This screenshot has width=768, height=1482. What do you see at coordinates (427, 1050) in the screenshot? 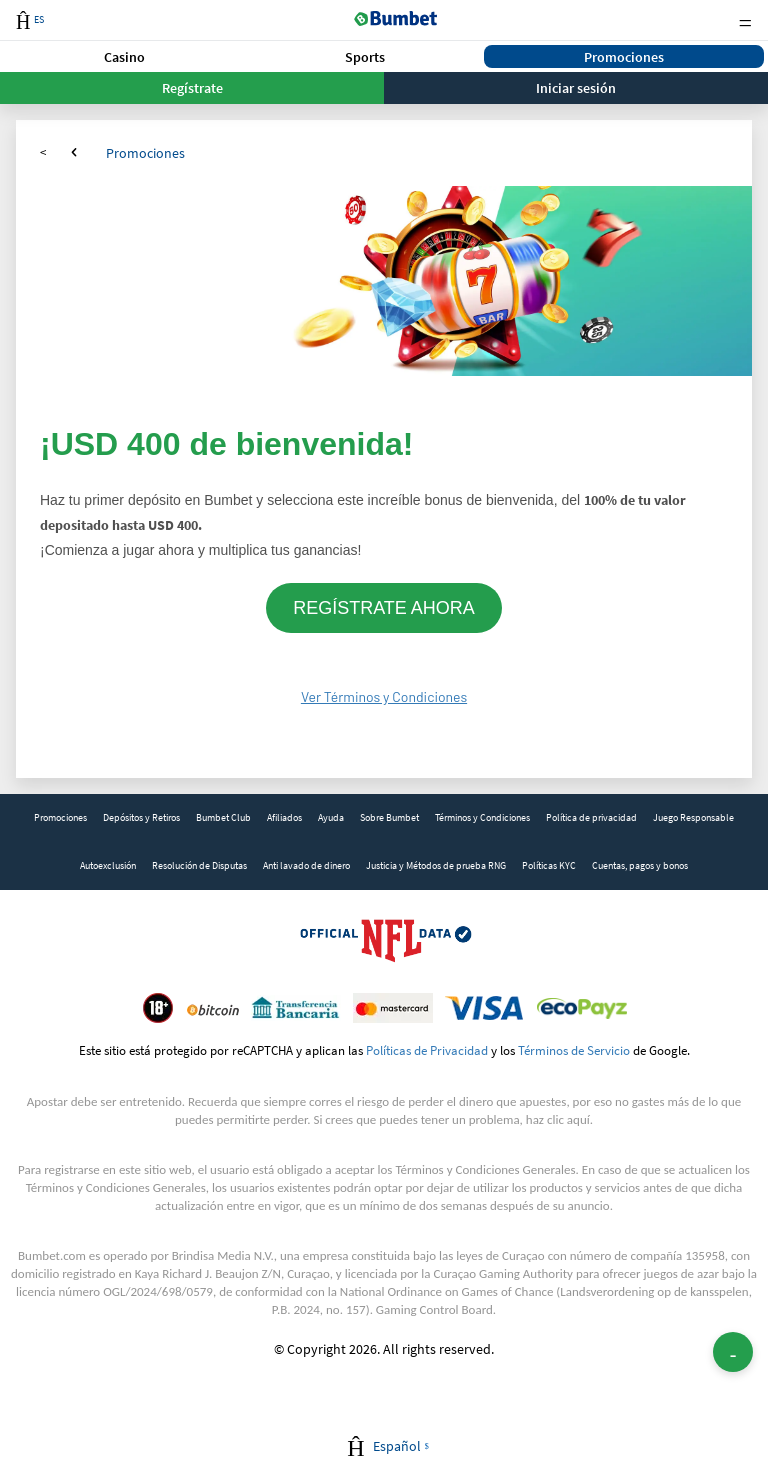
I see `Políticas de Privacidad` at bounding box center [427, 1050].